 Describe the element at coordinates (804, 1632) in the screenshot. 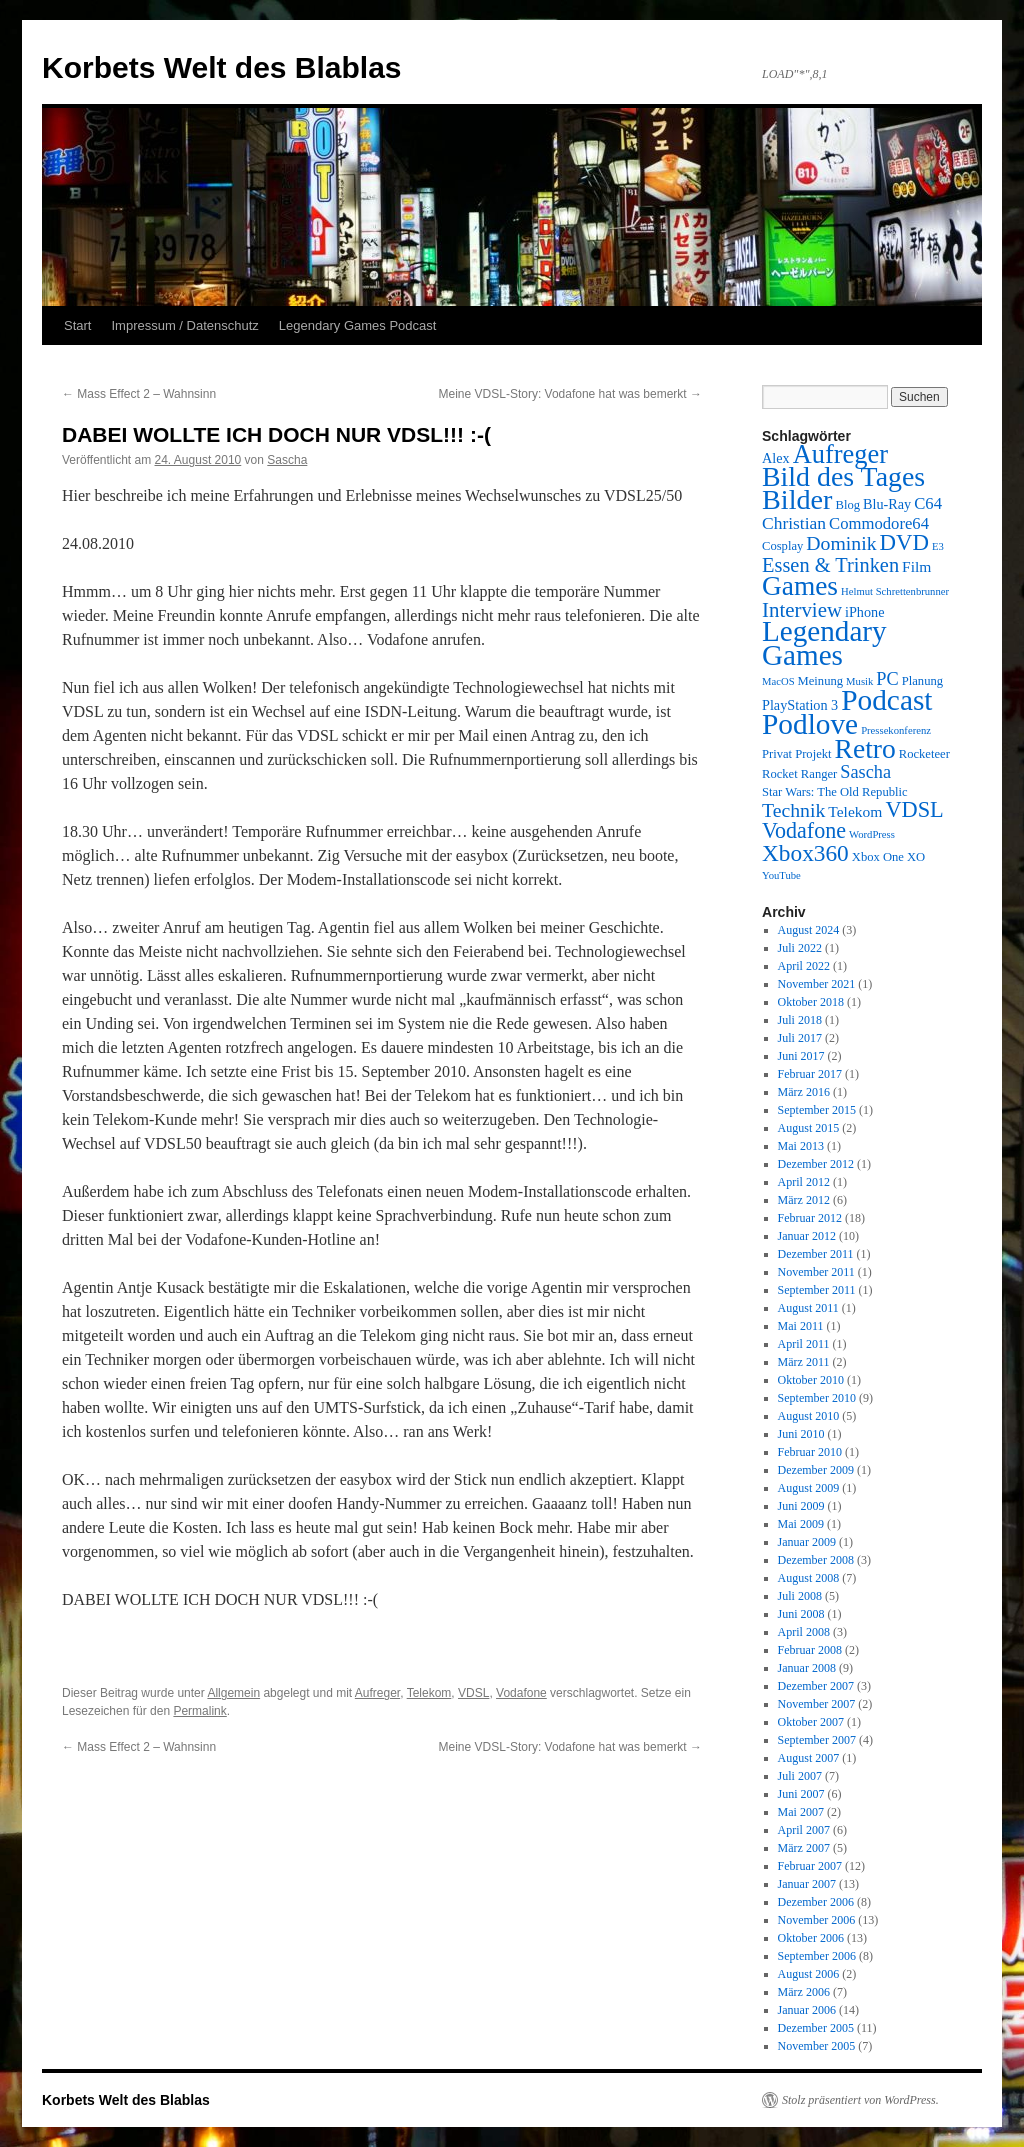

I see `April 2008` at that location.